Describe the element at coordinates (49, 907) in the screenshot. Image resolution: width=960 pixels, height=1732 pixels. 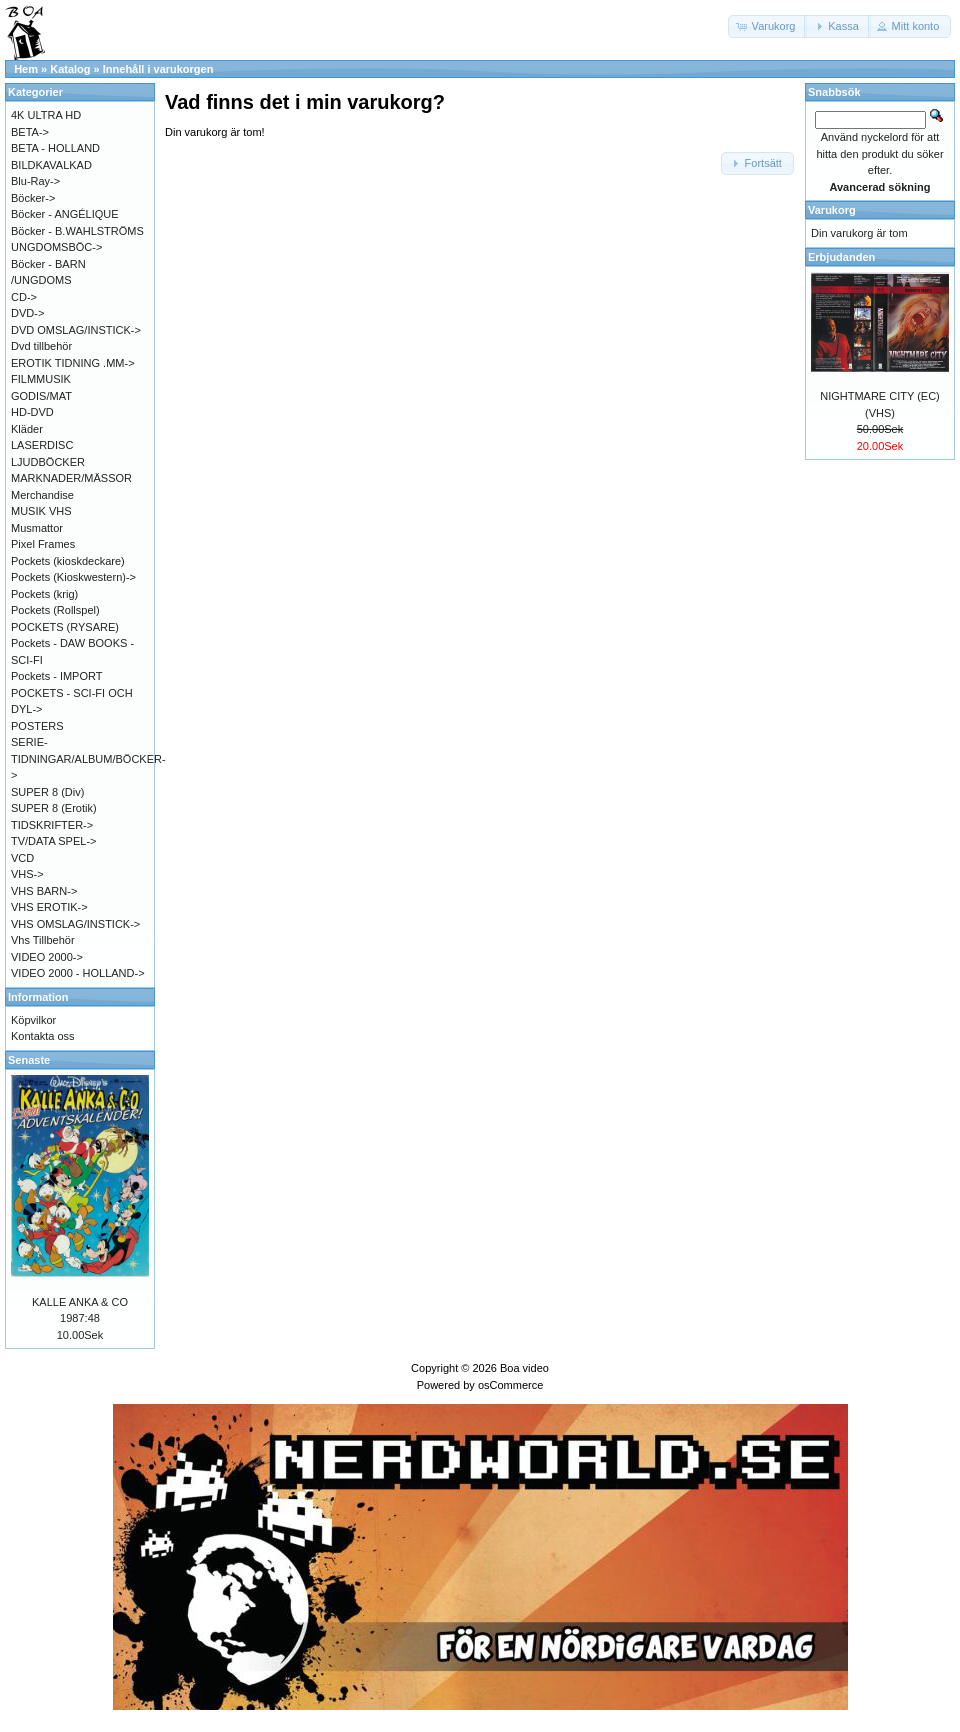
I see `VHS EROTIK->` at that location.